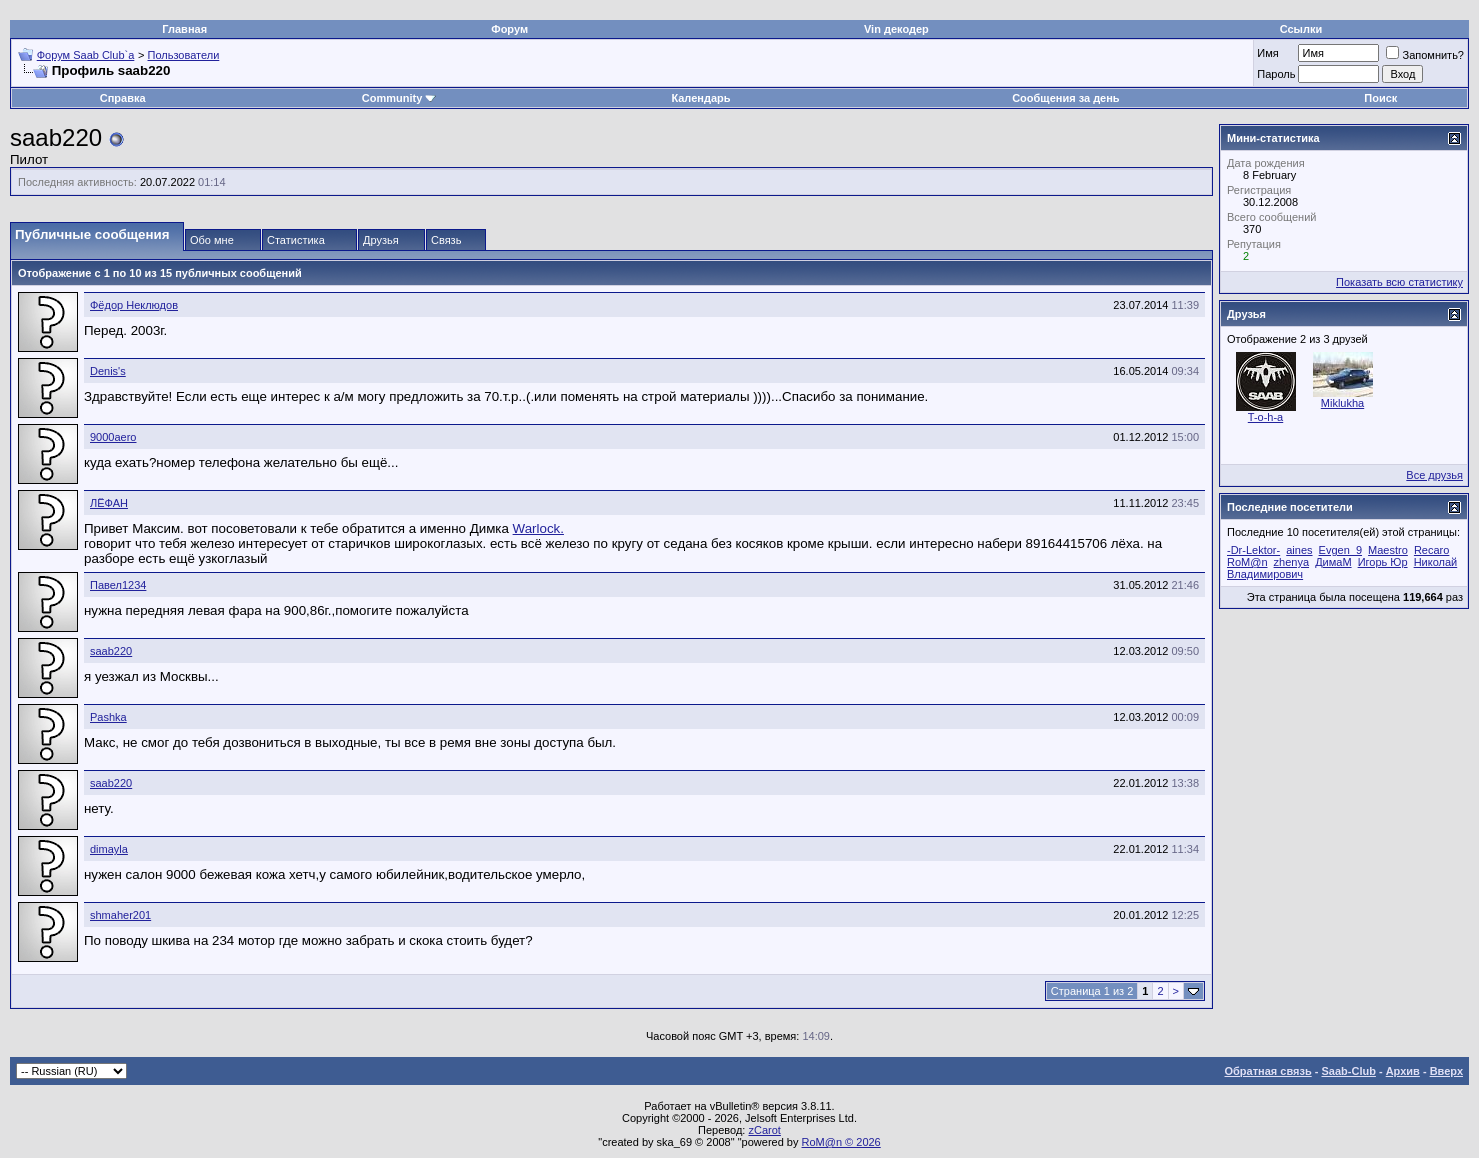  What do you see at coordinates (538, 528) in the screenshot?
I see `Warlock.` at bounding box center [538, 528].